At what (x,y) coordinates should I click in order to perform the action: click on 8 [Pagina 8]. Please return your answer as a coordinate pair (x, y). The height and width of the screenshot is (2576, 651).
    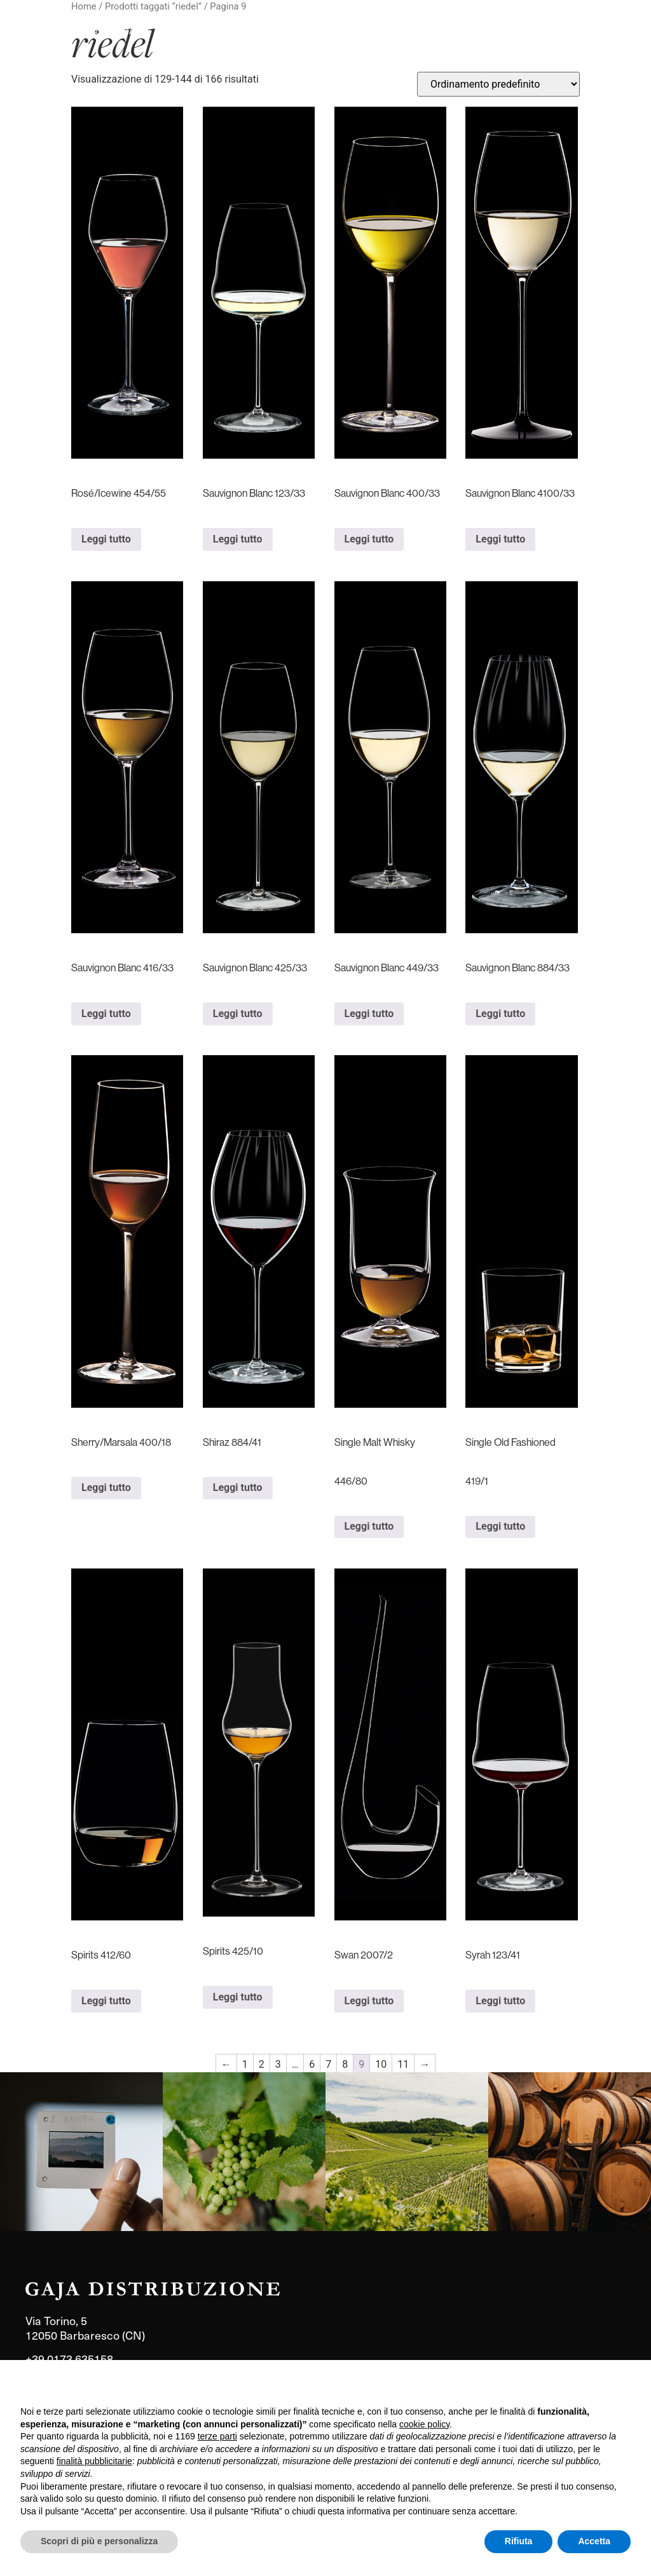
    Looking at the image, I should click on (345, 2064).